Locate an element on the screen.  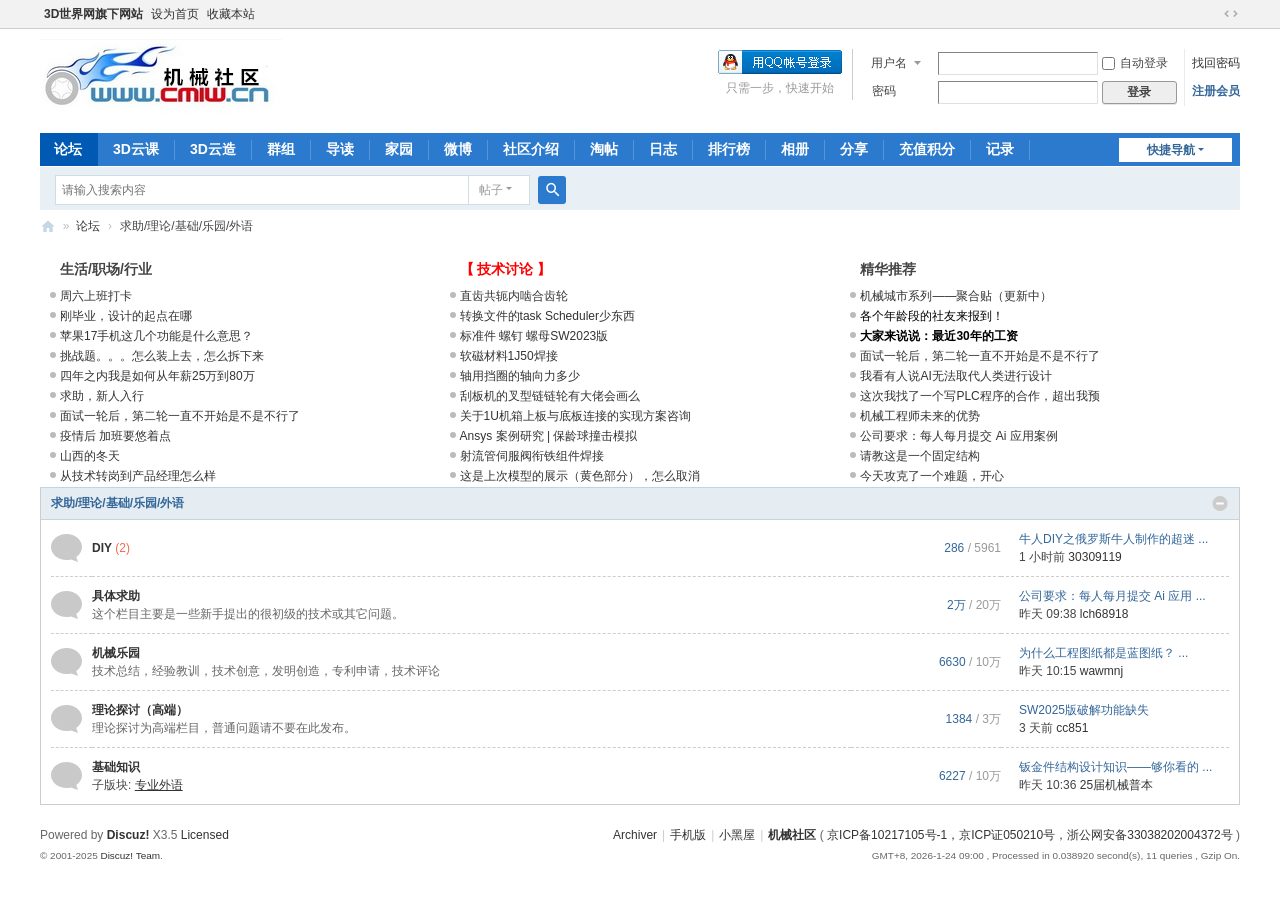
面试一轮后，第二轮一直不开始是不是不行了 is located at coordinates (180, 416).